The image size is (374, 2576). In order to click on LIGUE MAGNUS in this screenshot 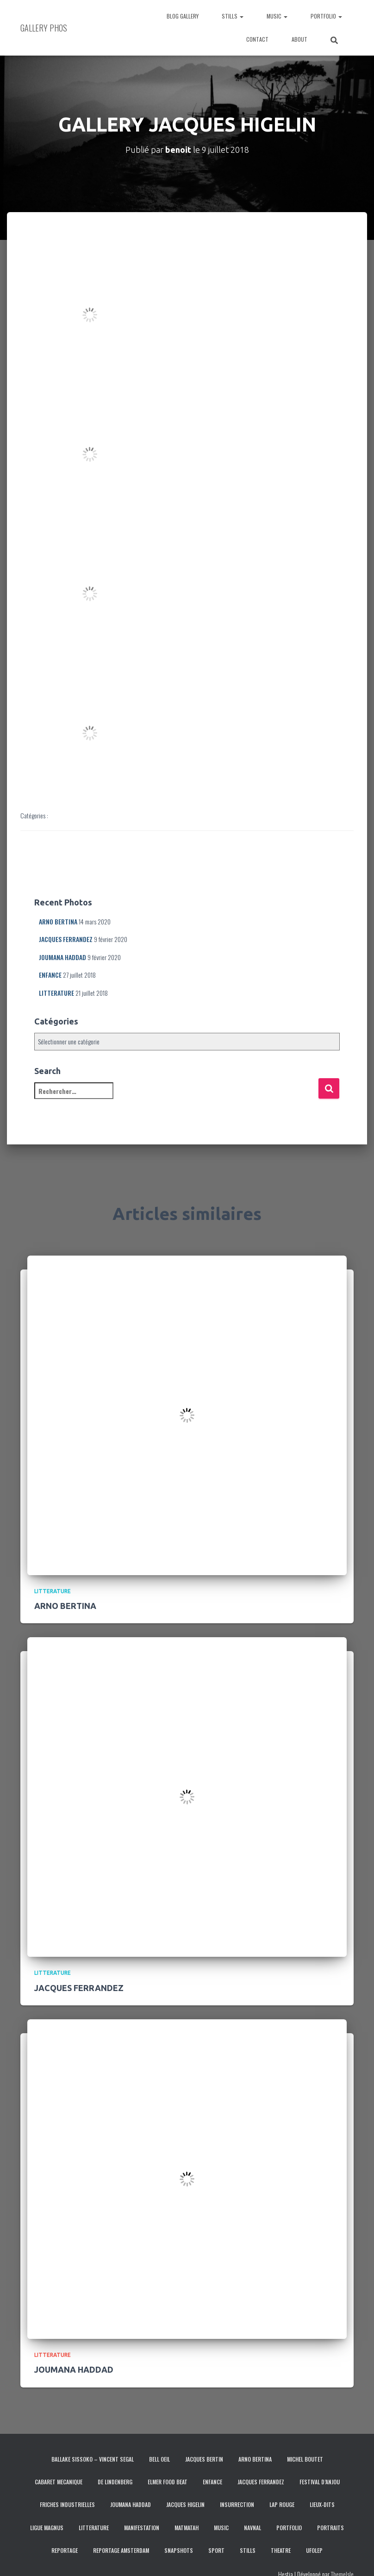, I will do `click(46, 2528)`.